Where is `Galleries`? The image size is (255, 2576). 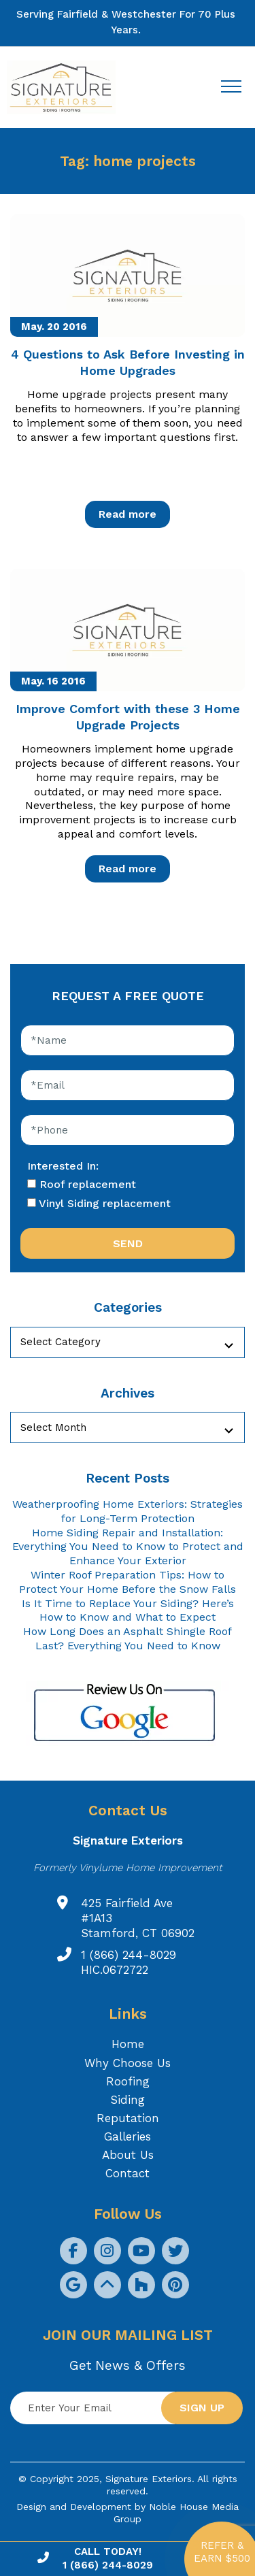
Galleries is located at coordinates (127, 2136).